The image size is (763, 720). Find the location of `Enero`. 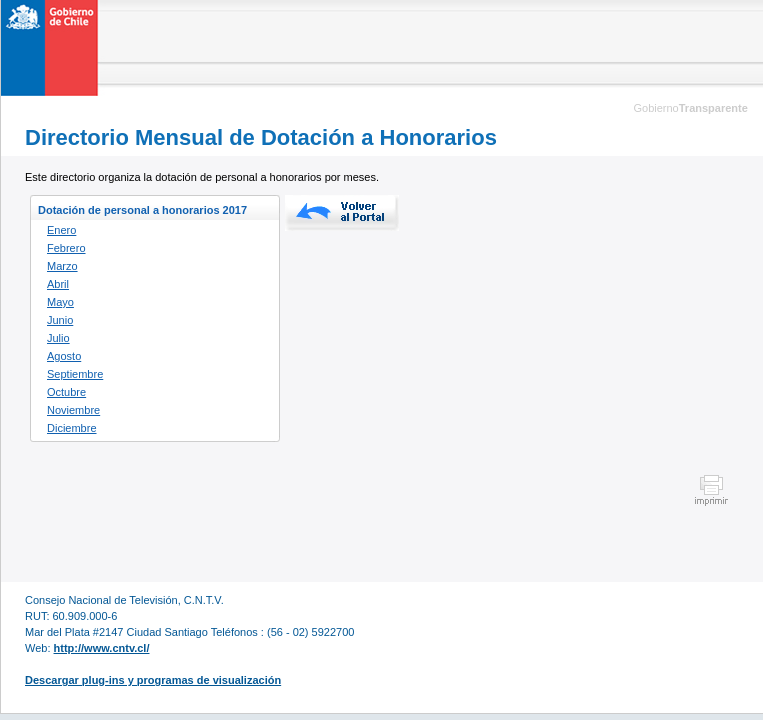

Enero is located at coordinates (61, 230).